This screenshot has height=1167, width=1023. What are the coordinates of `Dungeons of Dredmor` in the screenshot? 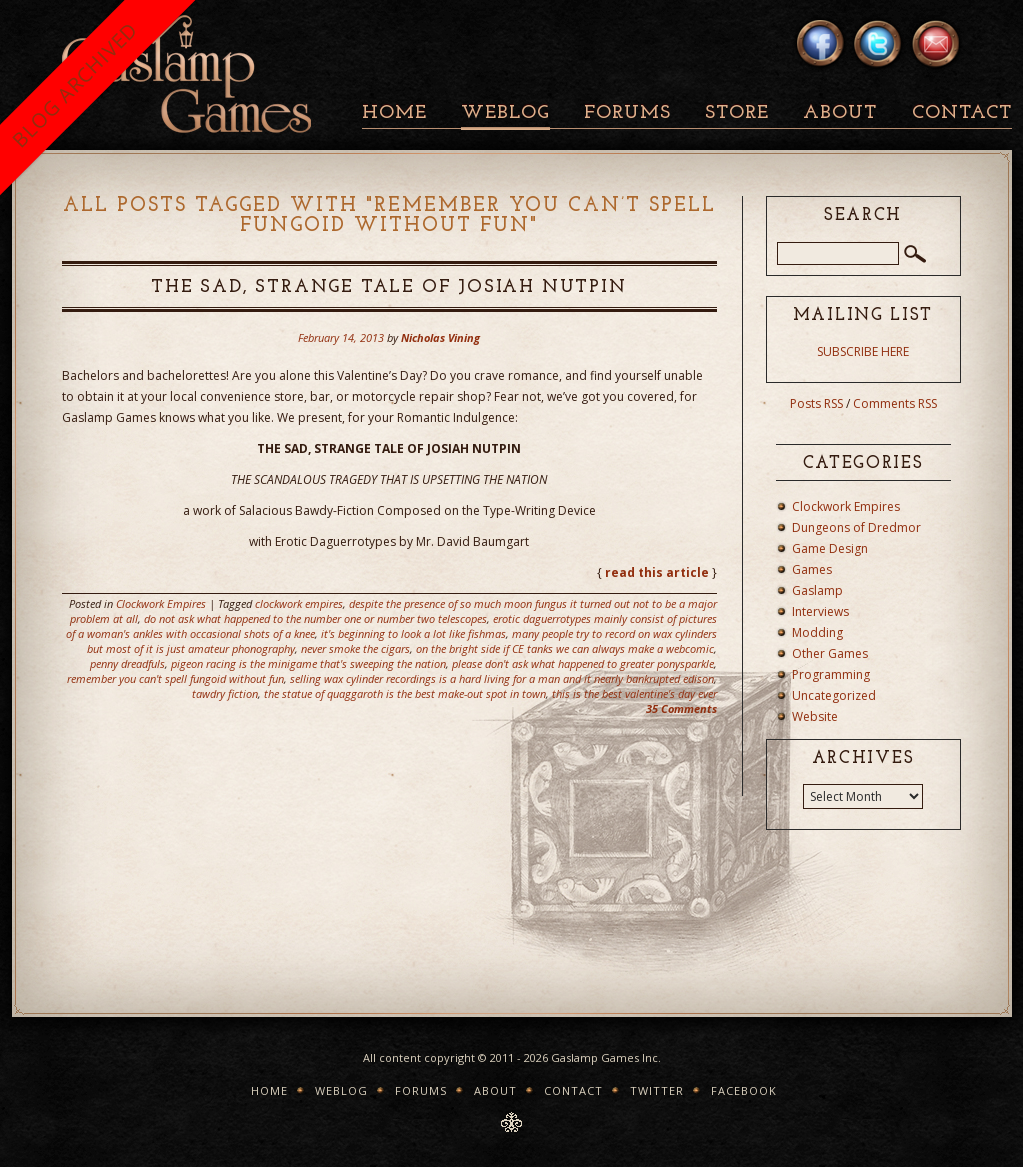 It's located at (856, 527).